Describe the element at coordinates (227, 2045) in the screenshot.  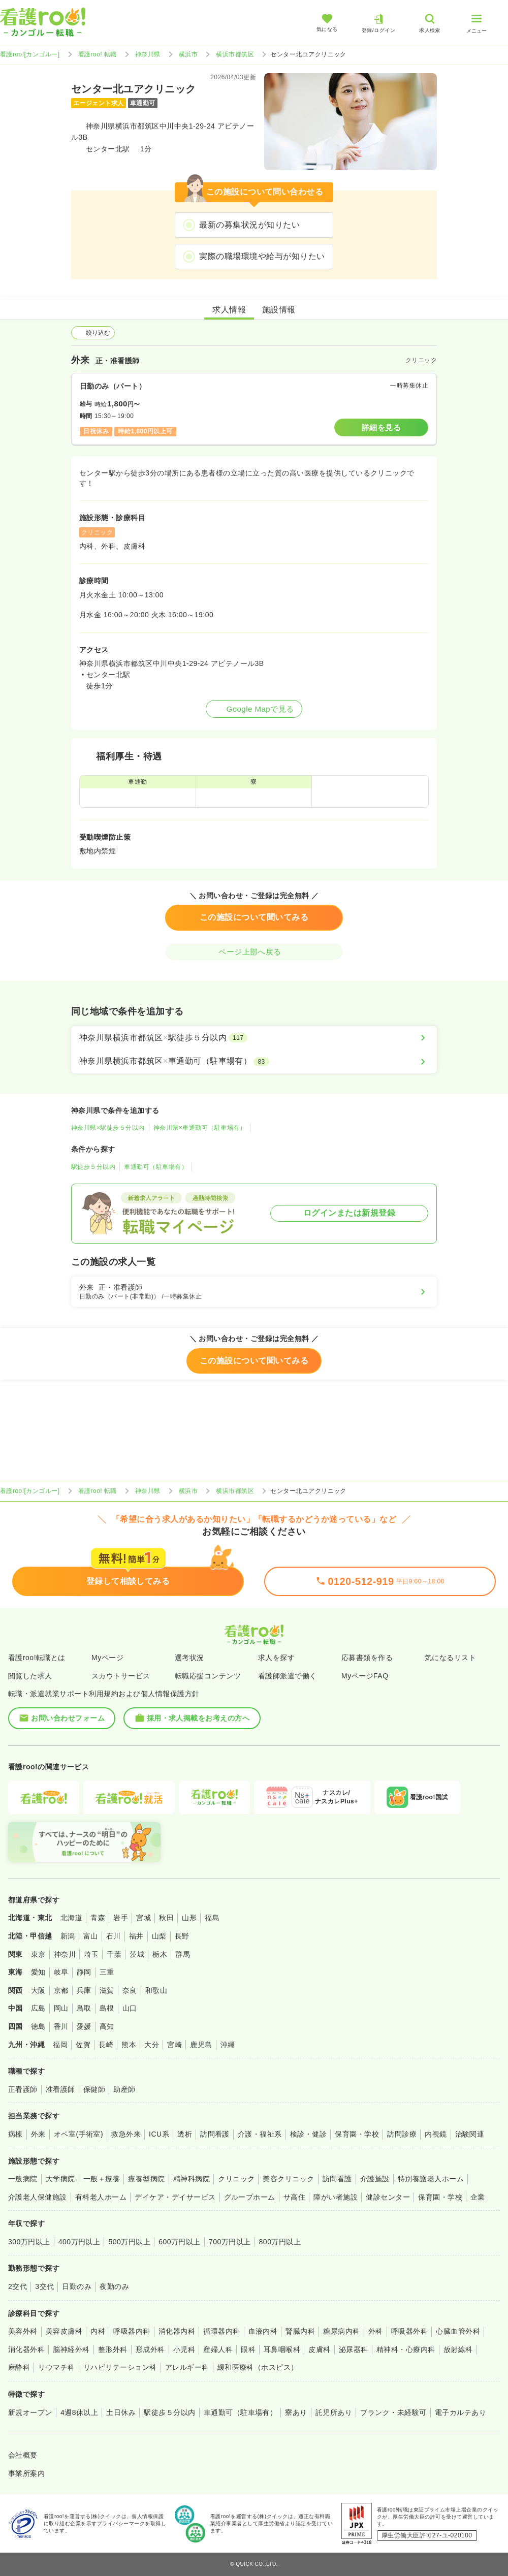
I see `沖縄` at that location.